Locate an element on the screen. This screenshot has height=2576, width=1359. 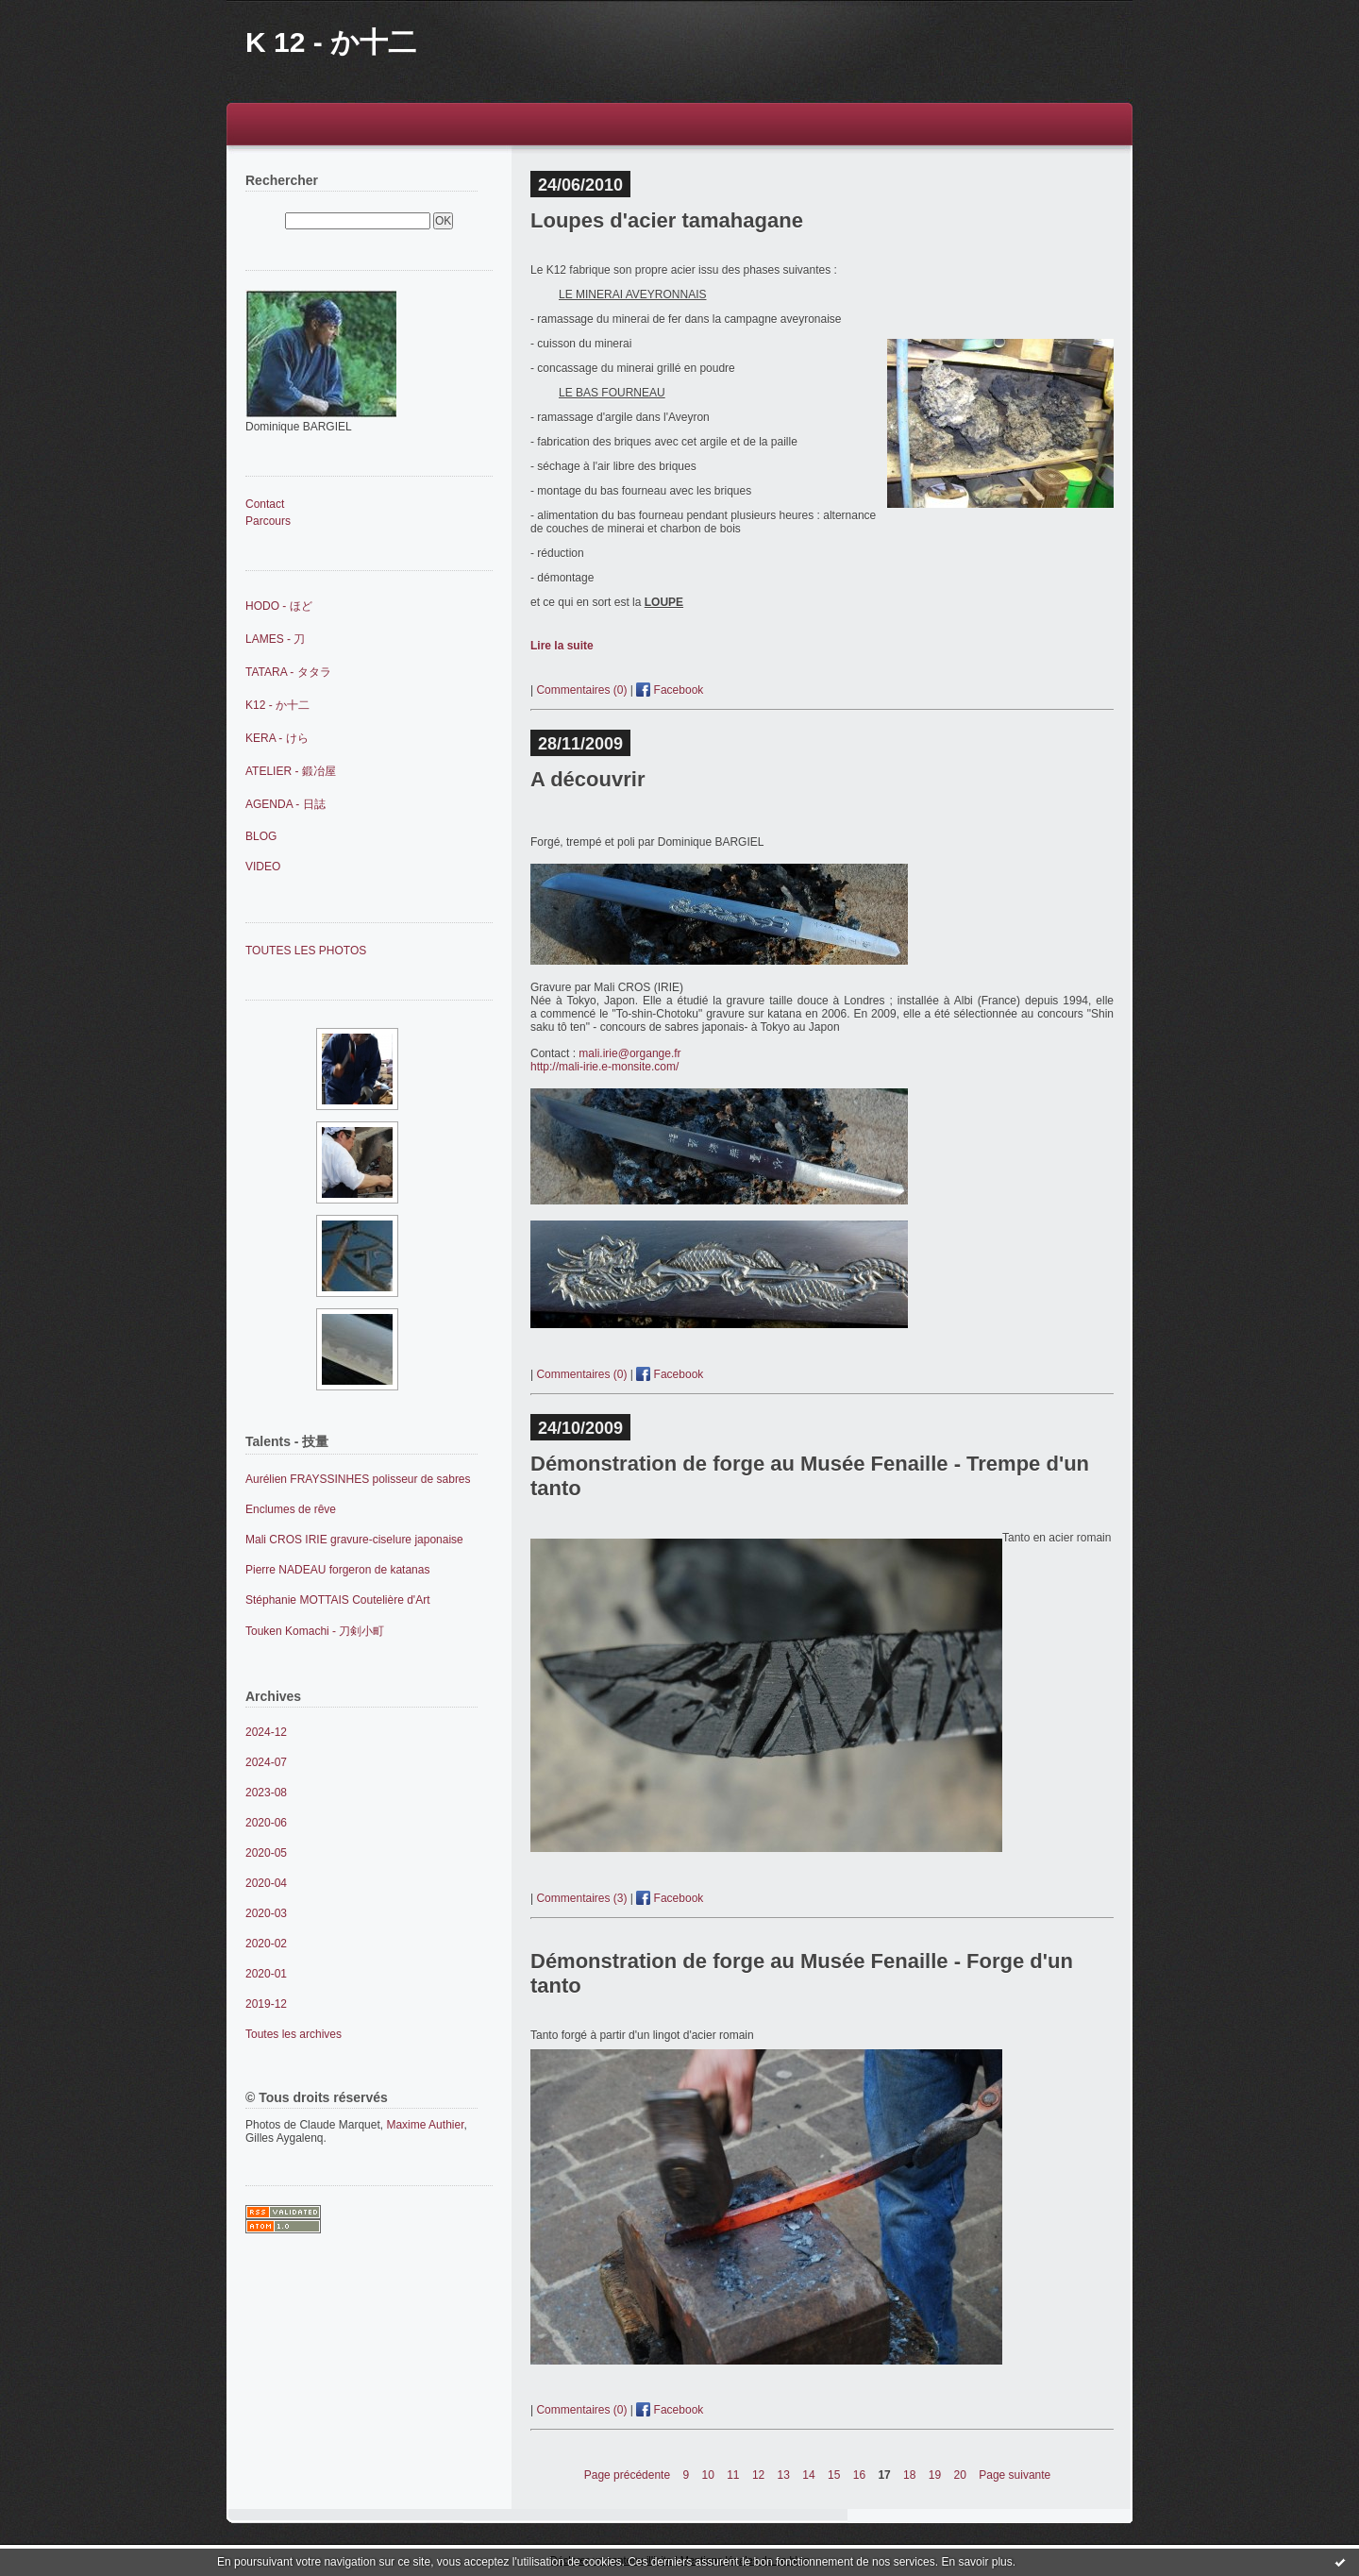
http://mali-irie.e-monsite.com/ is located at coordinates (606, 1066).